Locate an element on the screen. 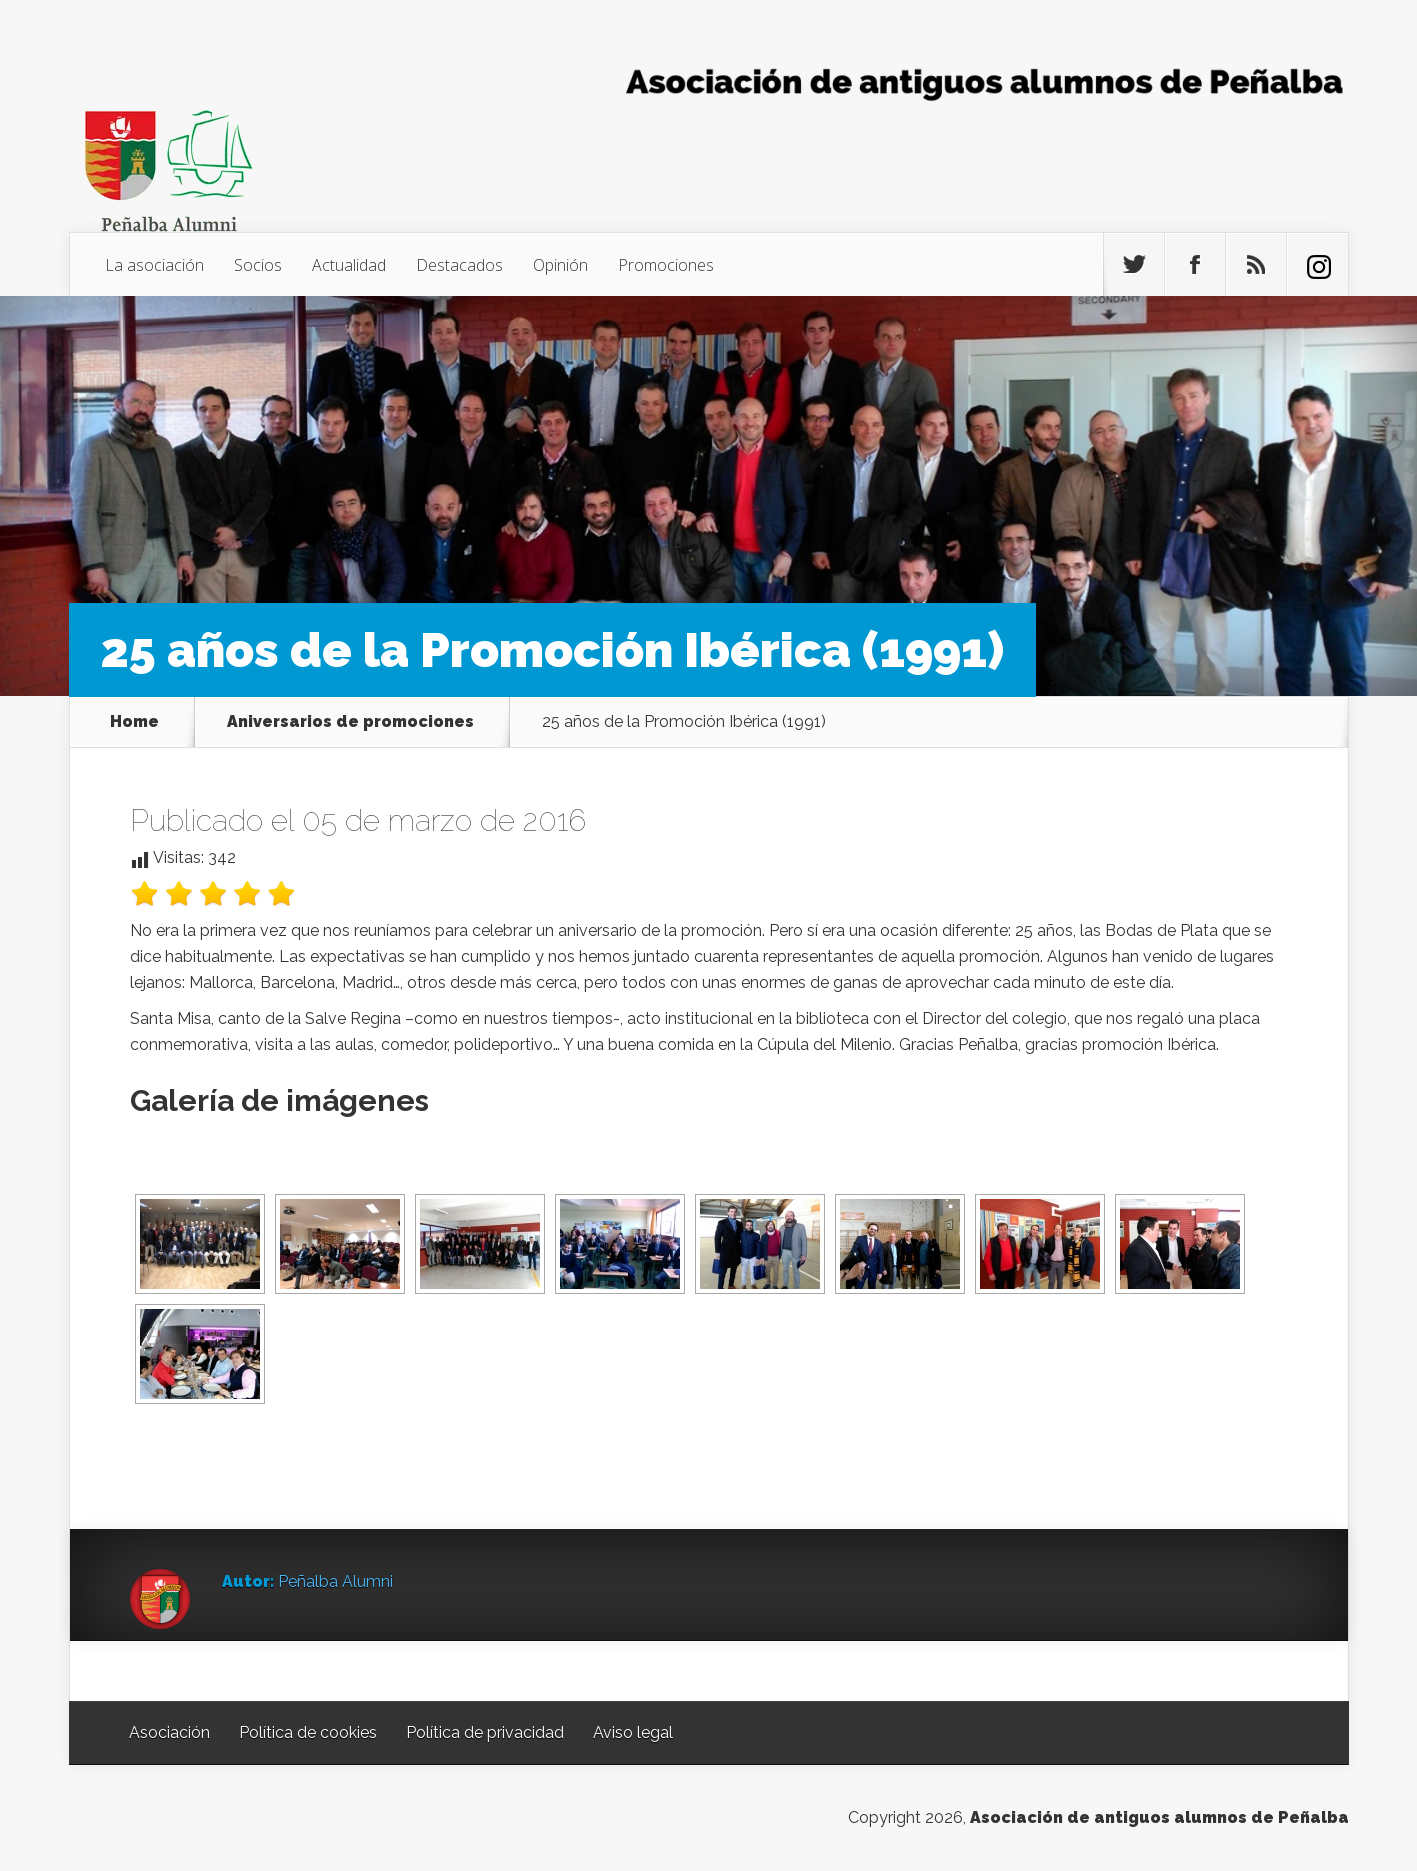 This screenshot has width=1417, height=1871. Opinión is located at coordinates (560, 265).